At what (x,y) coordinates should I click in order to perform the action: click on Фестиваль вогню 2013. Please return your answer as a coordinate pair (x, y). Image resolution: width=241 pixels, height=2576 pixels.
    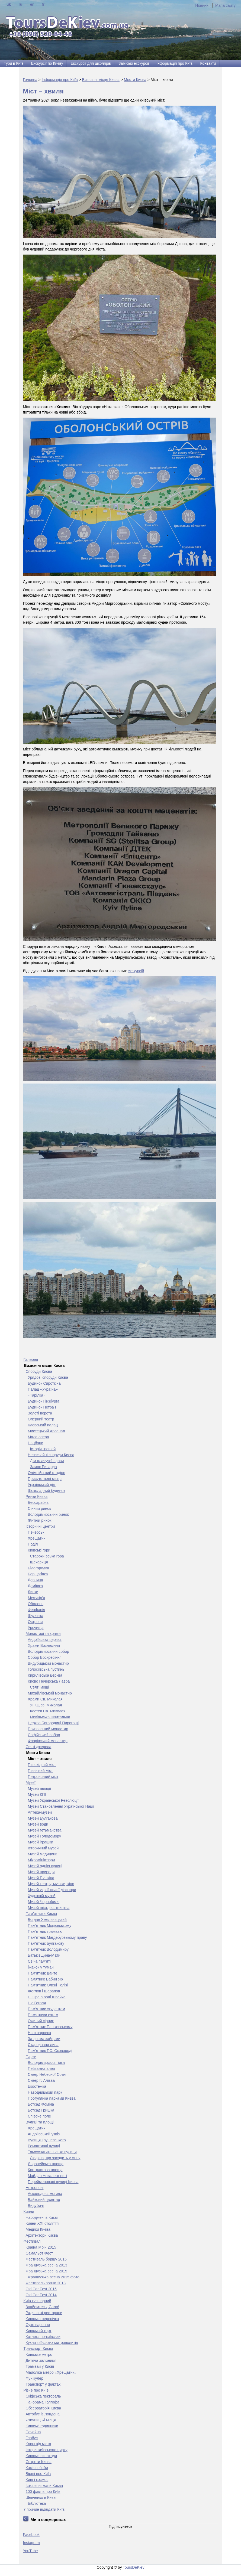
    Looking at the image, I should click on (46, 2283).